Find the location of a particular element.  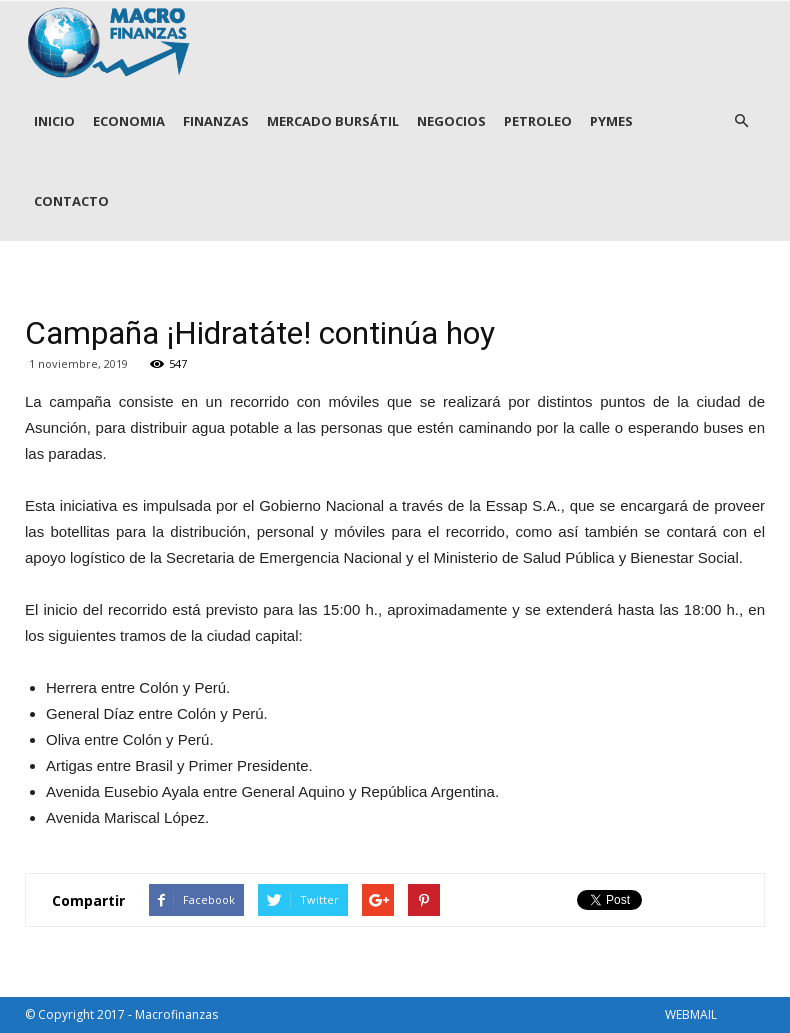

NEGOCIOS is located at coordinates (451, 121).